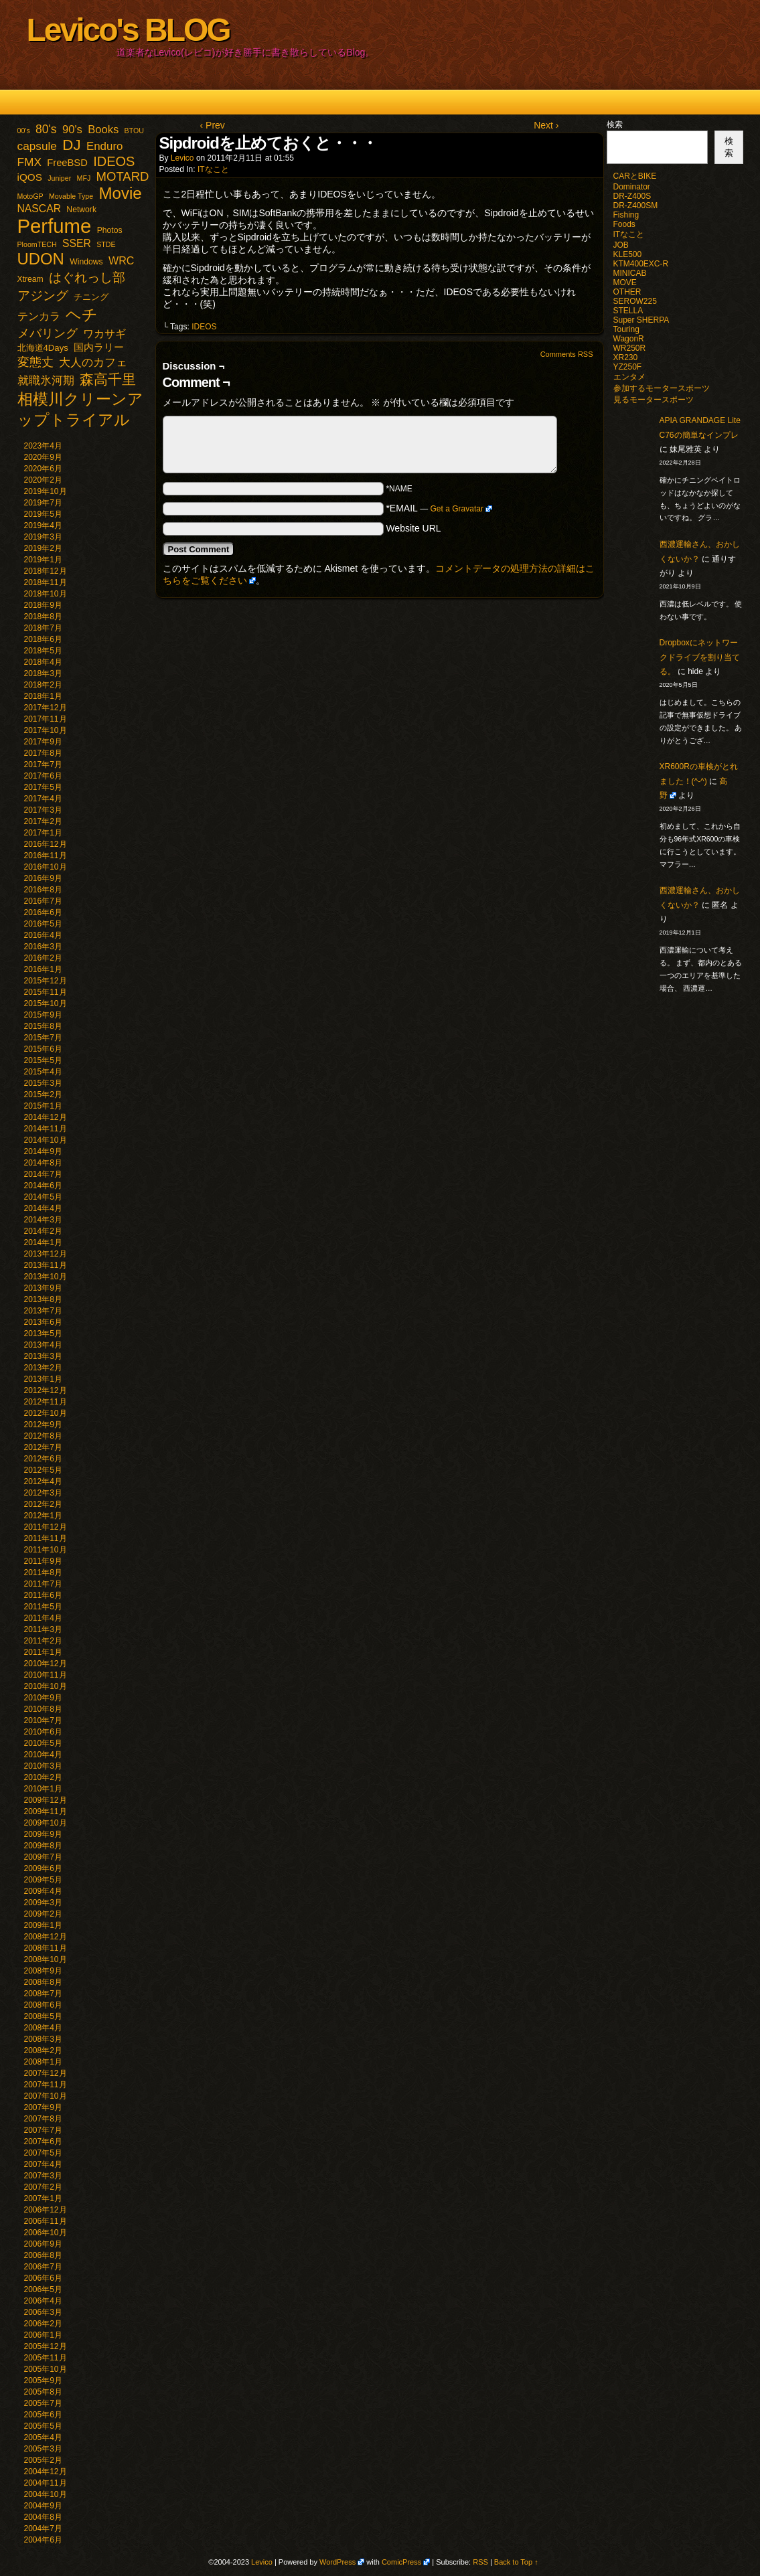 This screenshot has height=2576, width=760. I want to click on 2013年1月, so click(43, 1379).